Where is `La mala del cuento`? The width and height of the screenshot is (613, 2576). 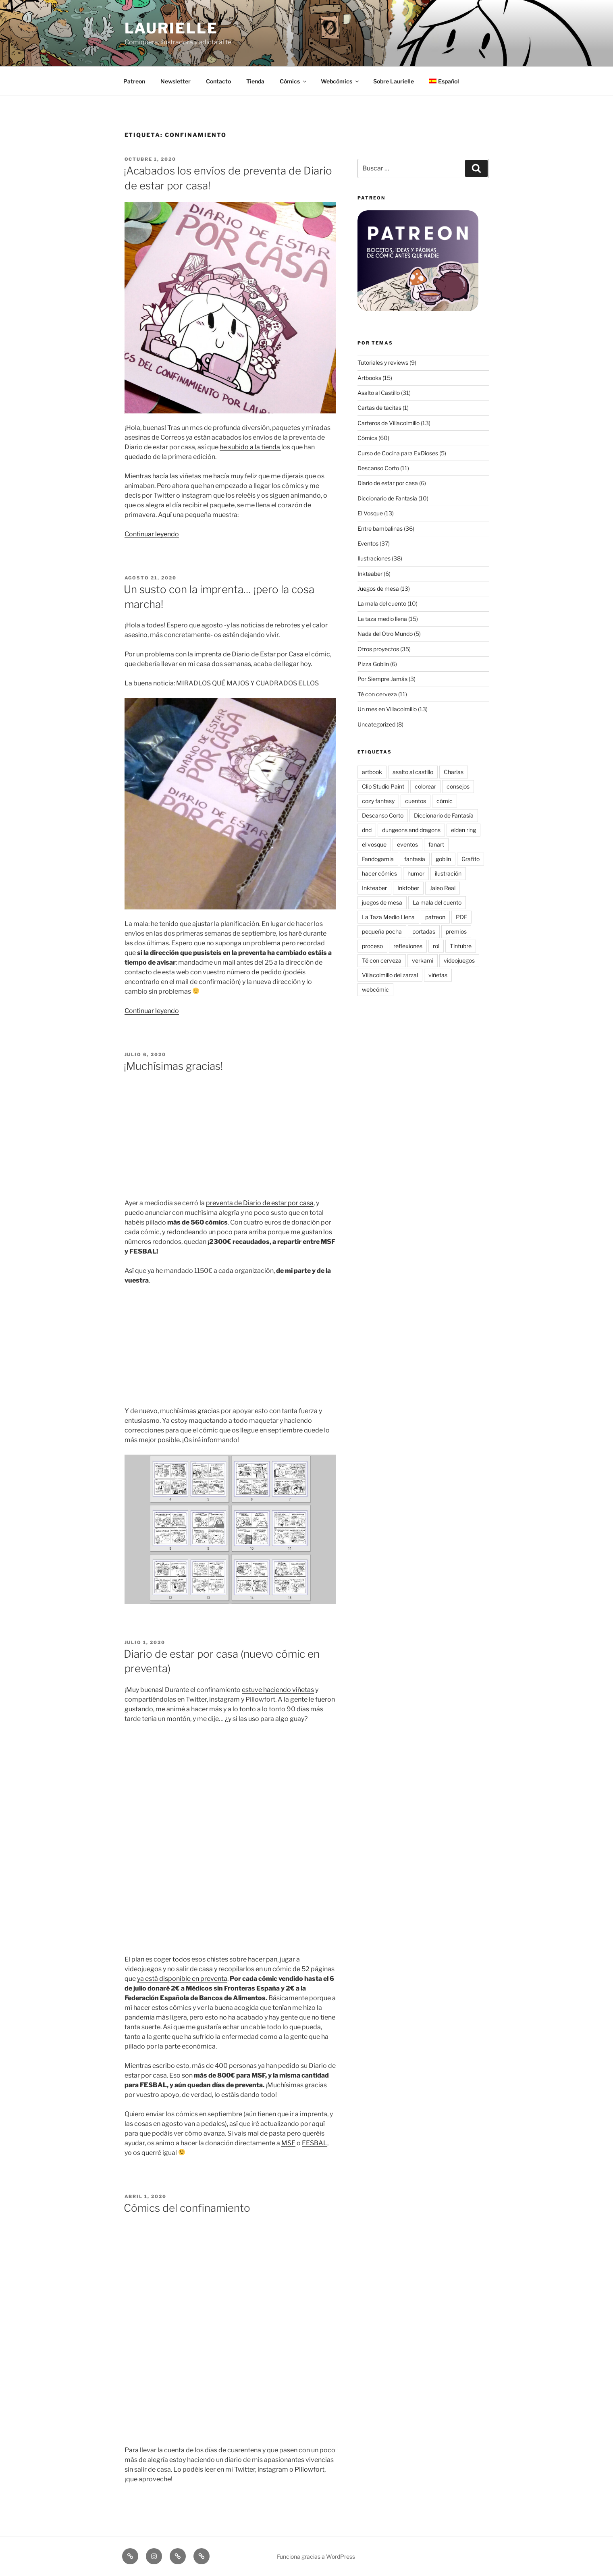
La mala del cuento is located at coordinates (381, 603).